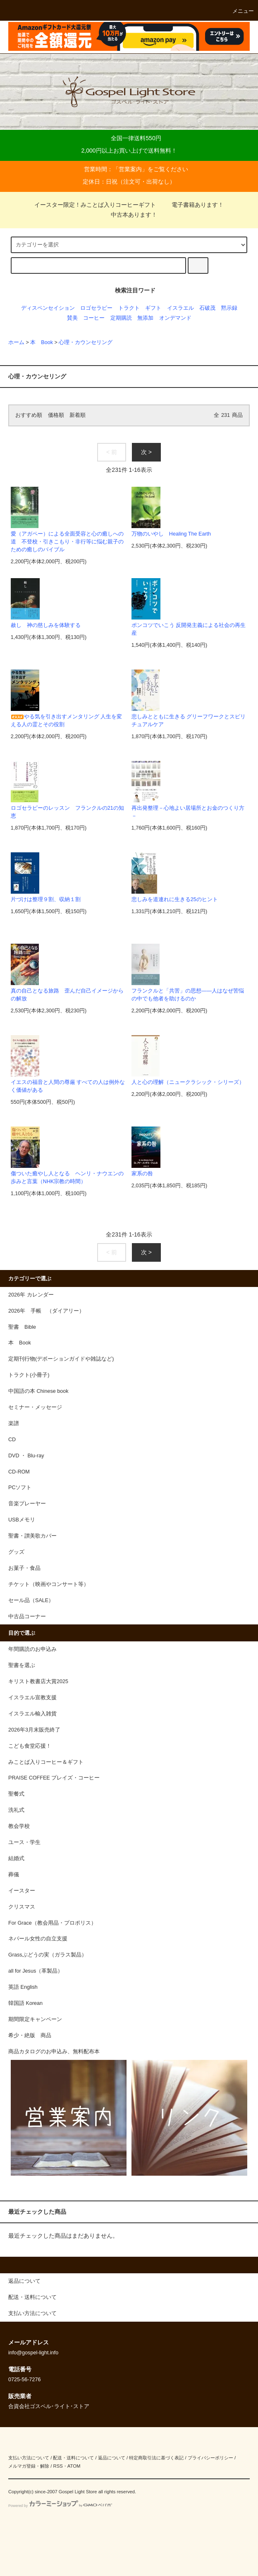 This screenshot has height=2576, width=258. What do you see at coordinates (19, 1826) in the screenshot?
I see `教会学校` at bounding box center [19, 1826].